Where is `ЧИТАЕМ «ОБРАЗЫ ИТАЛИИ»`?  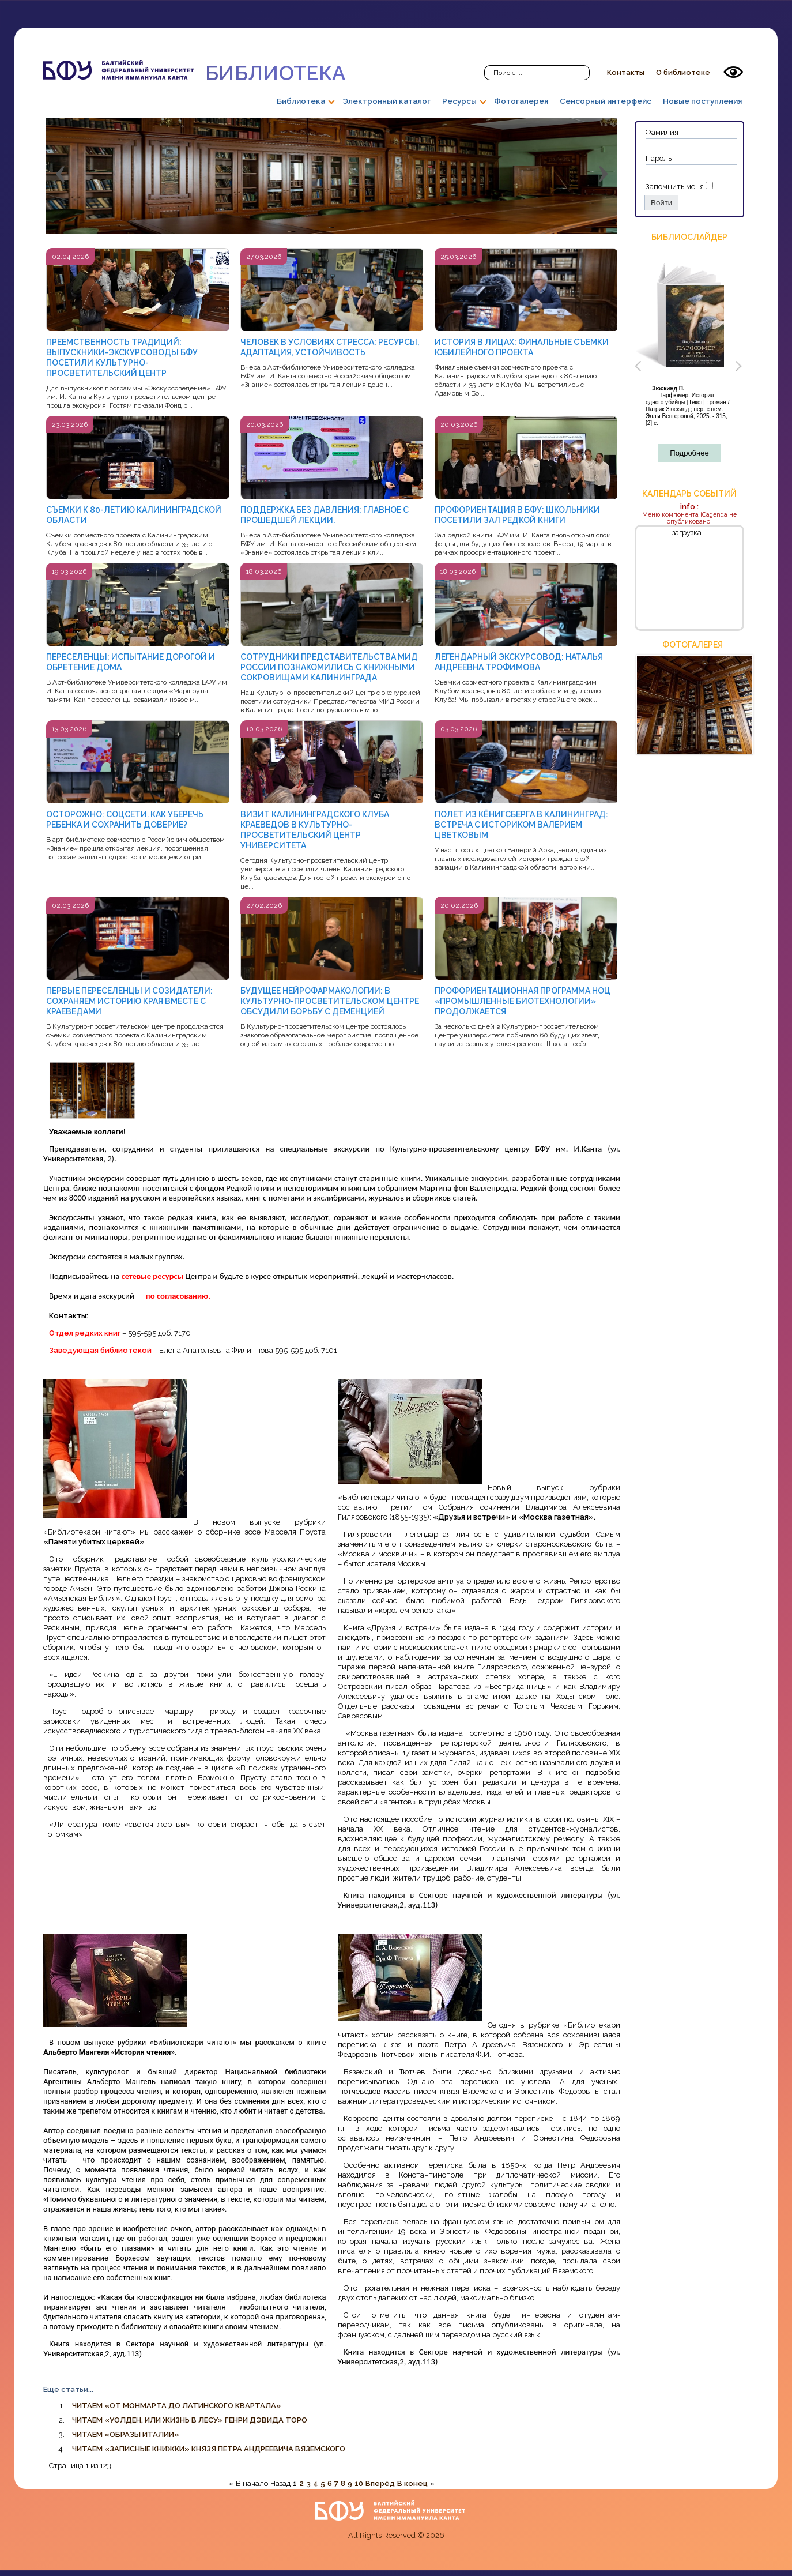 ЧИТАЕМ «ОБРАЗЫ ИТАЛИИ» is located at coordinates (125, 2434).